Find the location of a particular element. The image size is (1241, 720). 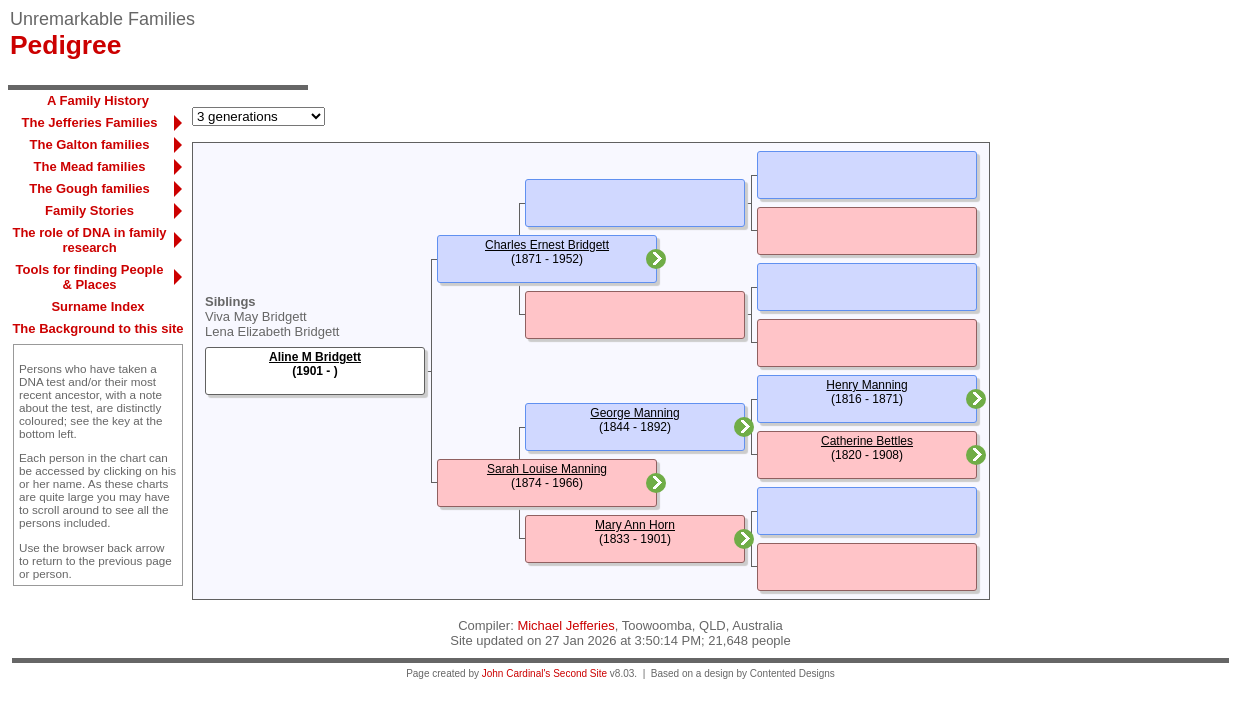

The Jefferies Families is located at coordinates (90, 122).